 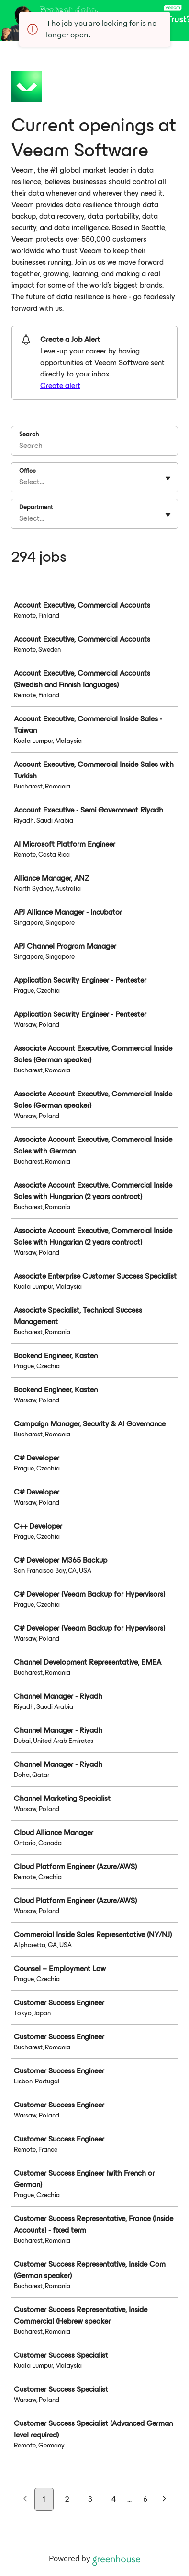 What do you see at coordinates (113, 2499) in the screenshot?
I see `4 [Go to page 4]` at bounding box center [113, 2499].